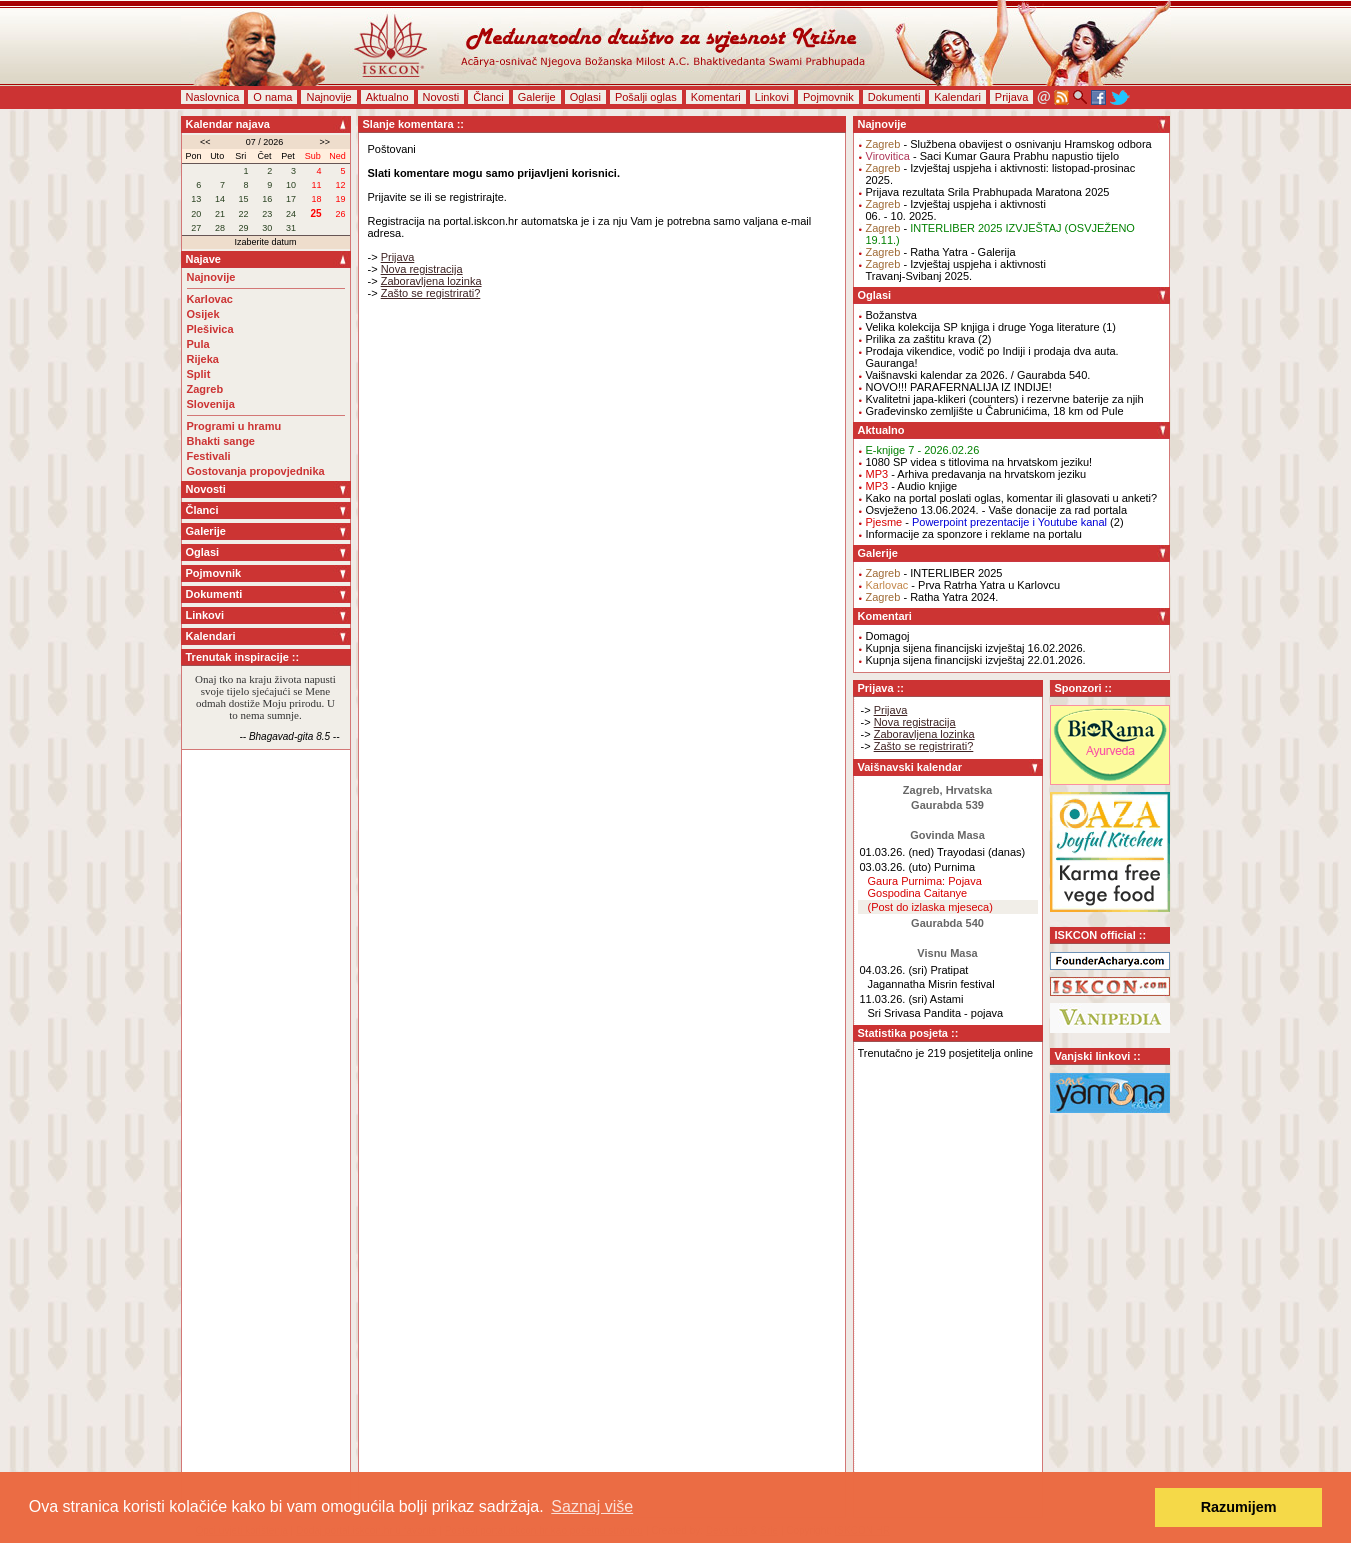 The image size is (1351, 1543). I want to click on Festivali, so click(209, 456).